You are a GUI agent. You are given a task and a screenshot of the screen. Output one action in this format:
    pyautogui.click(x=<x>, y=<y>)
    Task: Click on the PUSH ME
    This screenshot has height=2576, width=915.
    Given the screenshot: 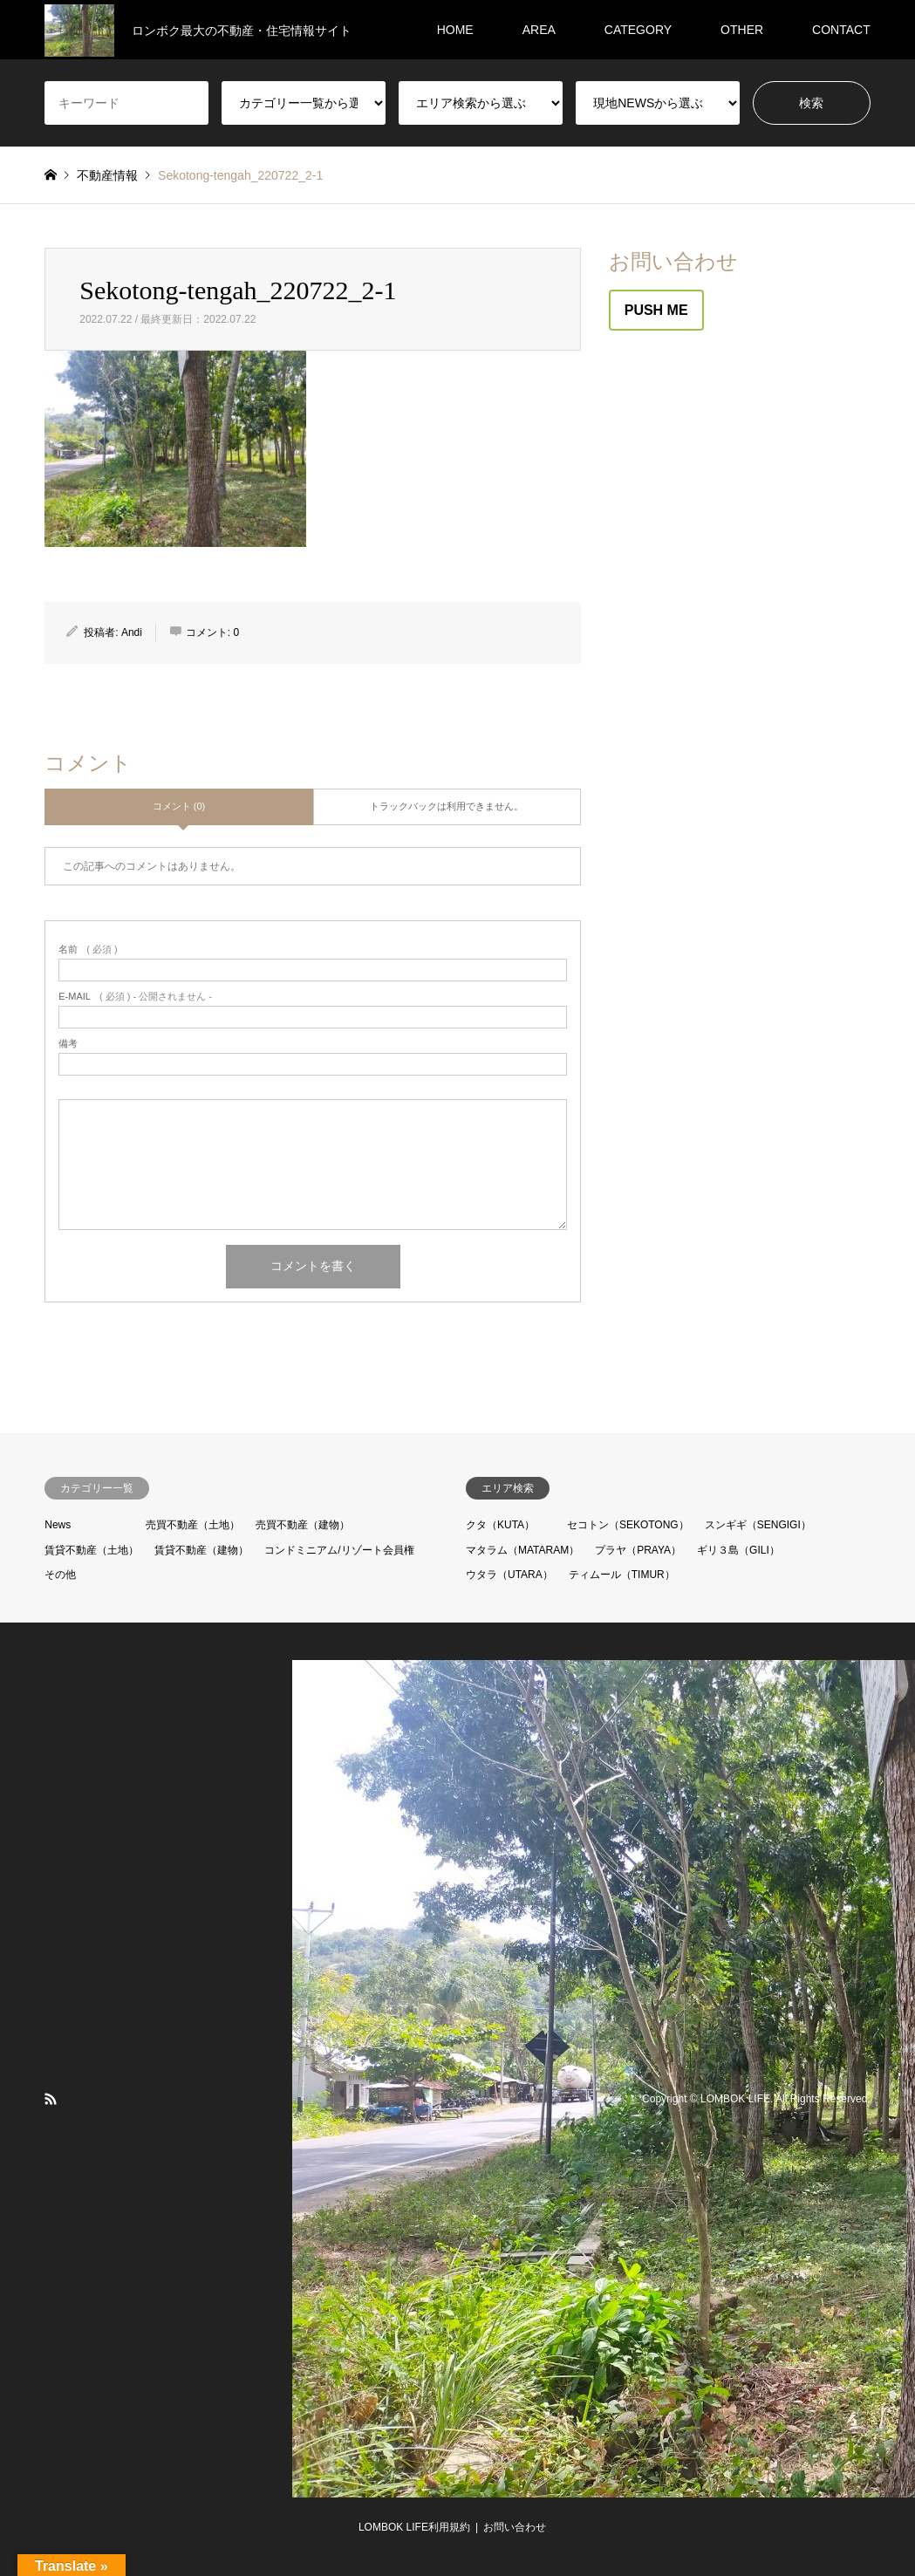 What is the action you would take?
    pyautogui.click(x=656, y=310)
    